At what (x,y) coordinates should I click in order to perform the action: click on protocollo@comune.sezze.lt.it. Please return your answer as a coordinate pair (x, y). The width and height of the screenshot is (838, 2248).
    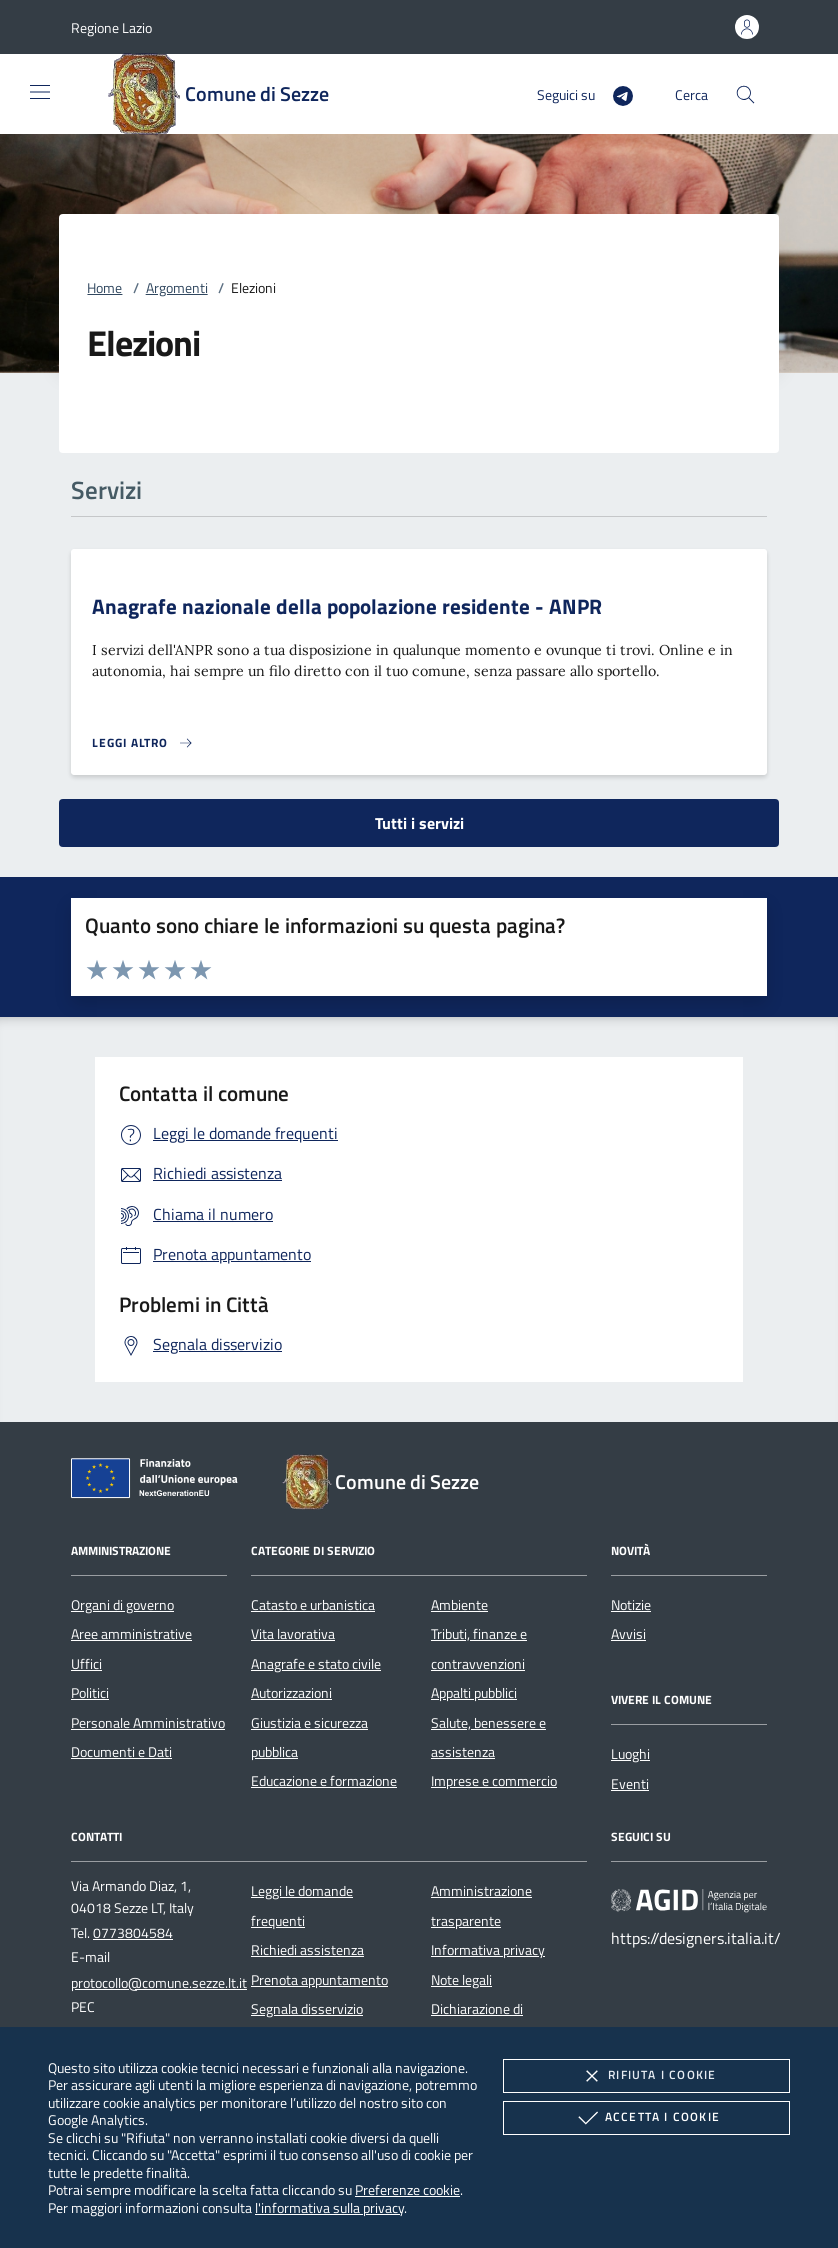
    Looking at the image, I should click on (159, 1983).